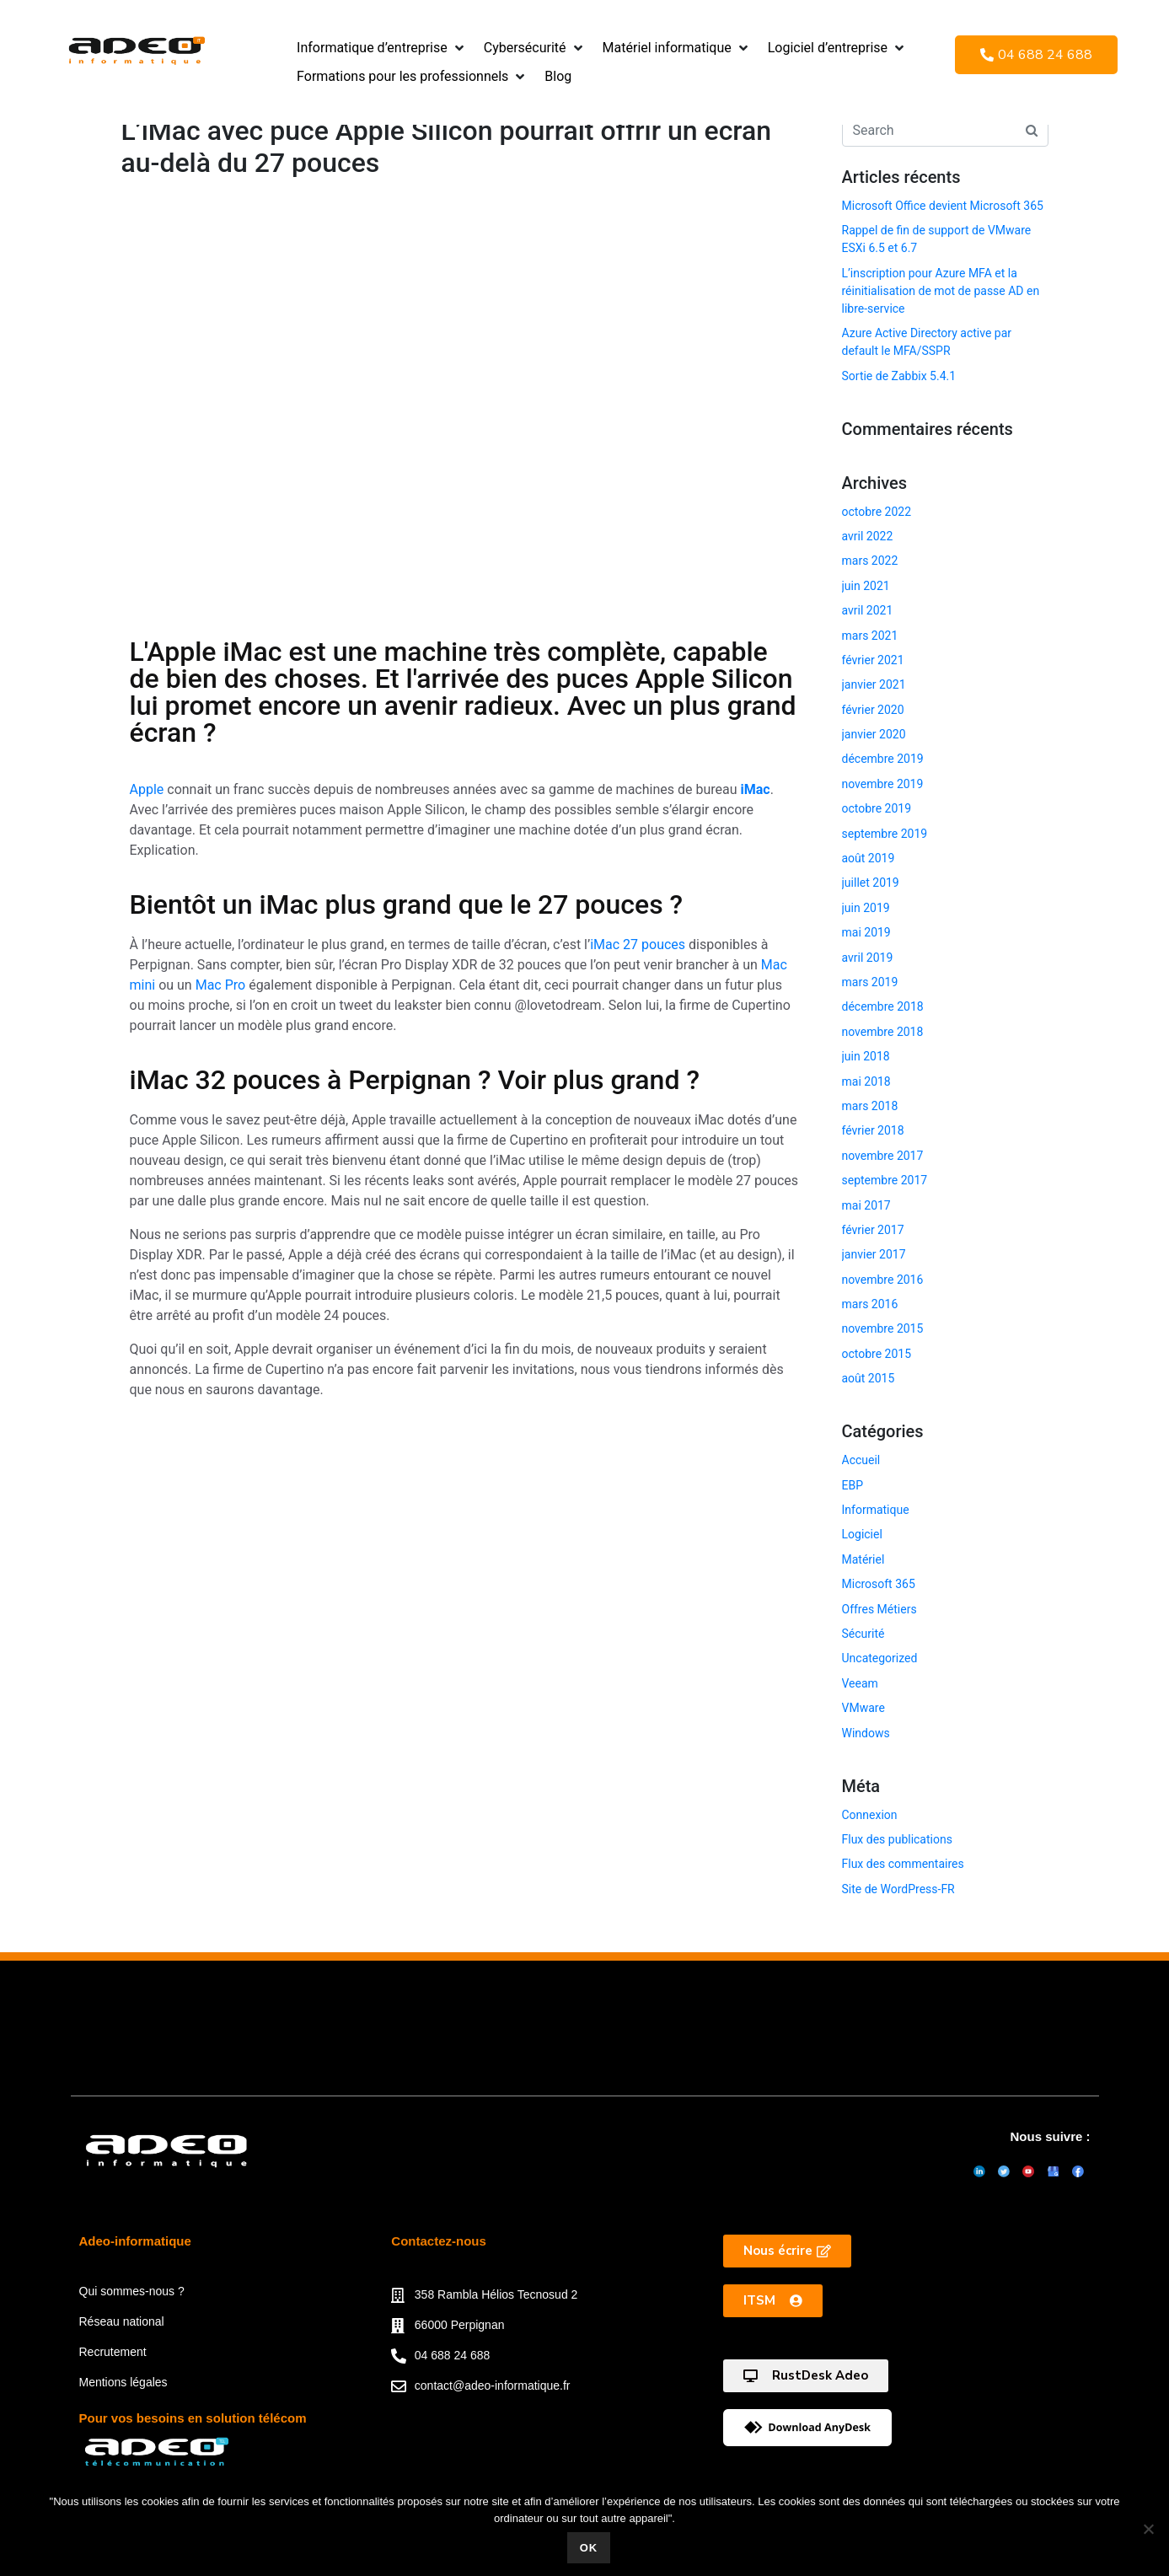 This screenshot has width=1169, height=2576. I want to click on janvier 2021, so click(874, 684).